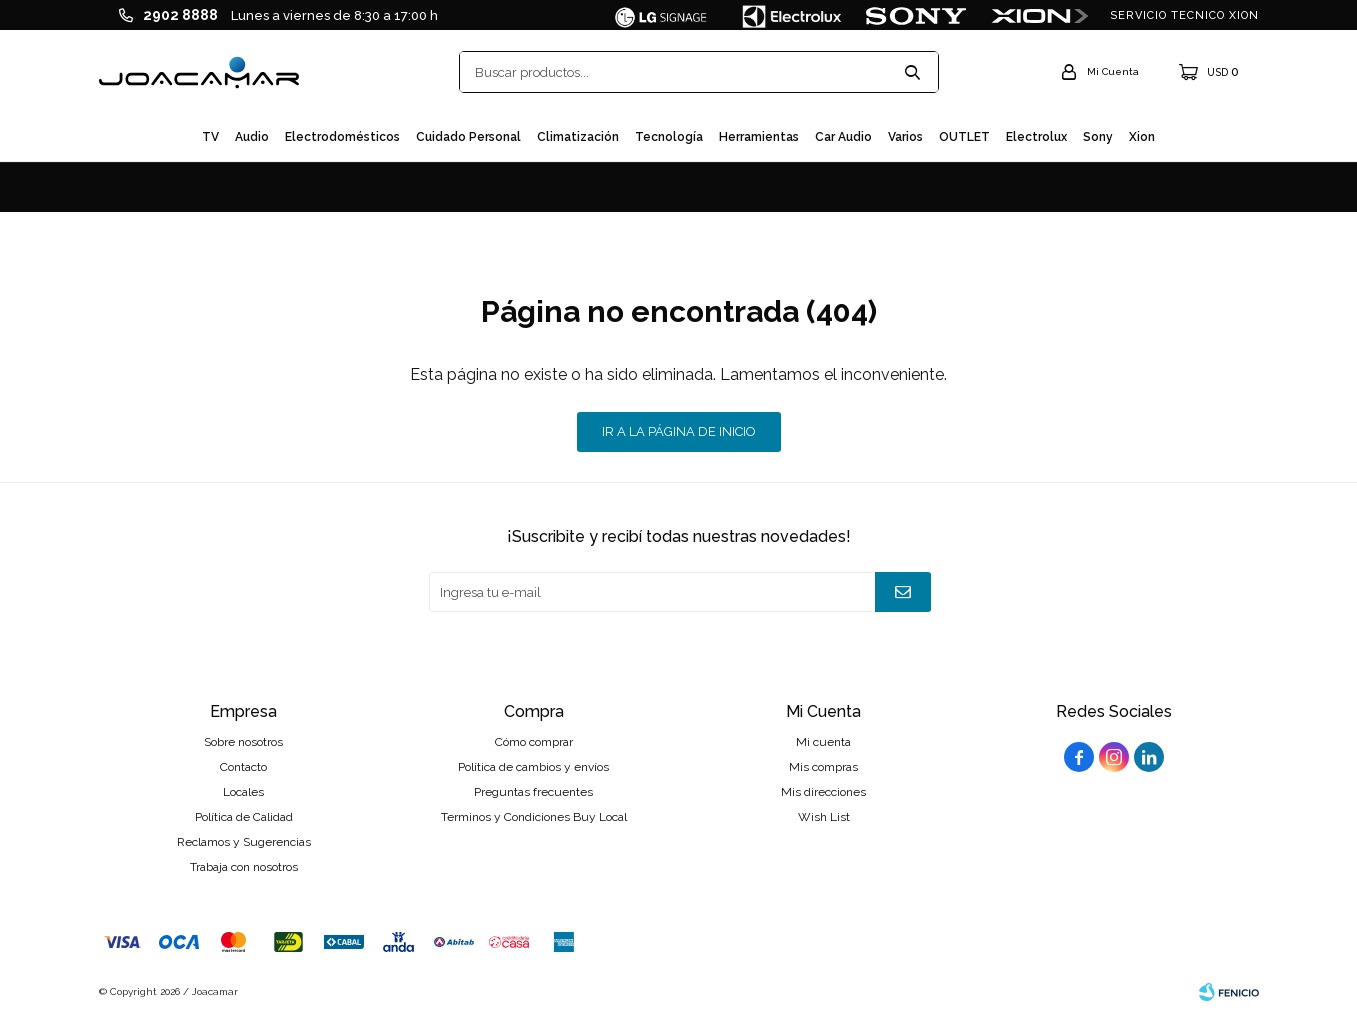 The image size is (1357, 1017). What do you see at coordinates (824, 817) in the screenshot?
I see `Wish List` at bounding box center [824, 817].